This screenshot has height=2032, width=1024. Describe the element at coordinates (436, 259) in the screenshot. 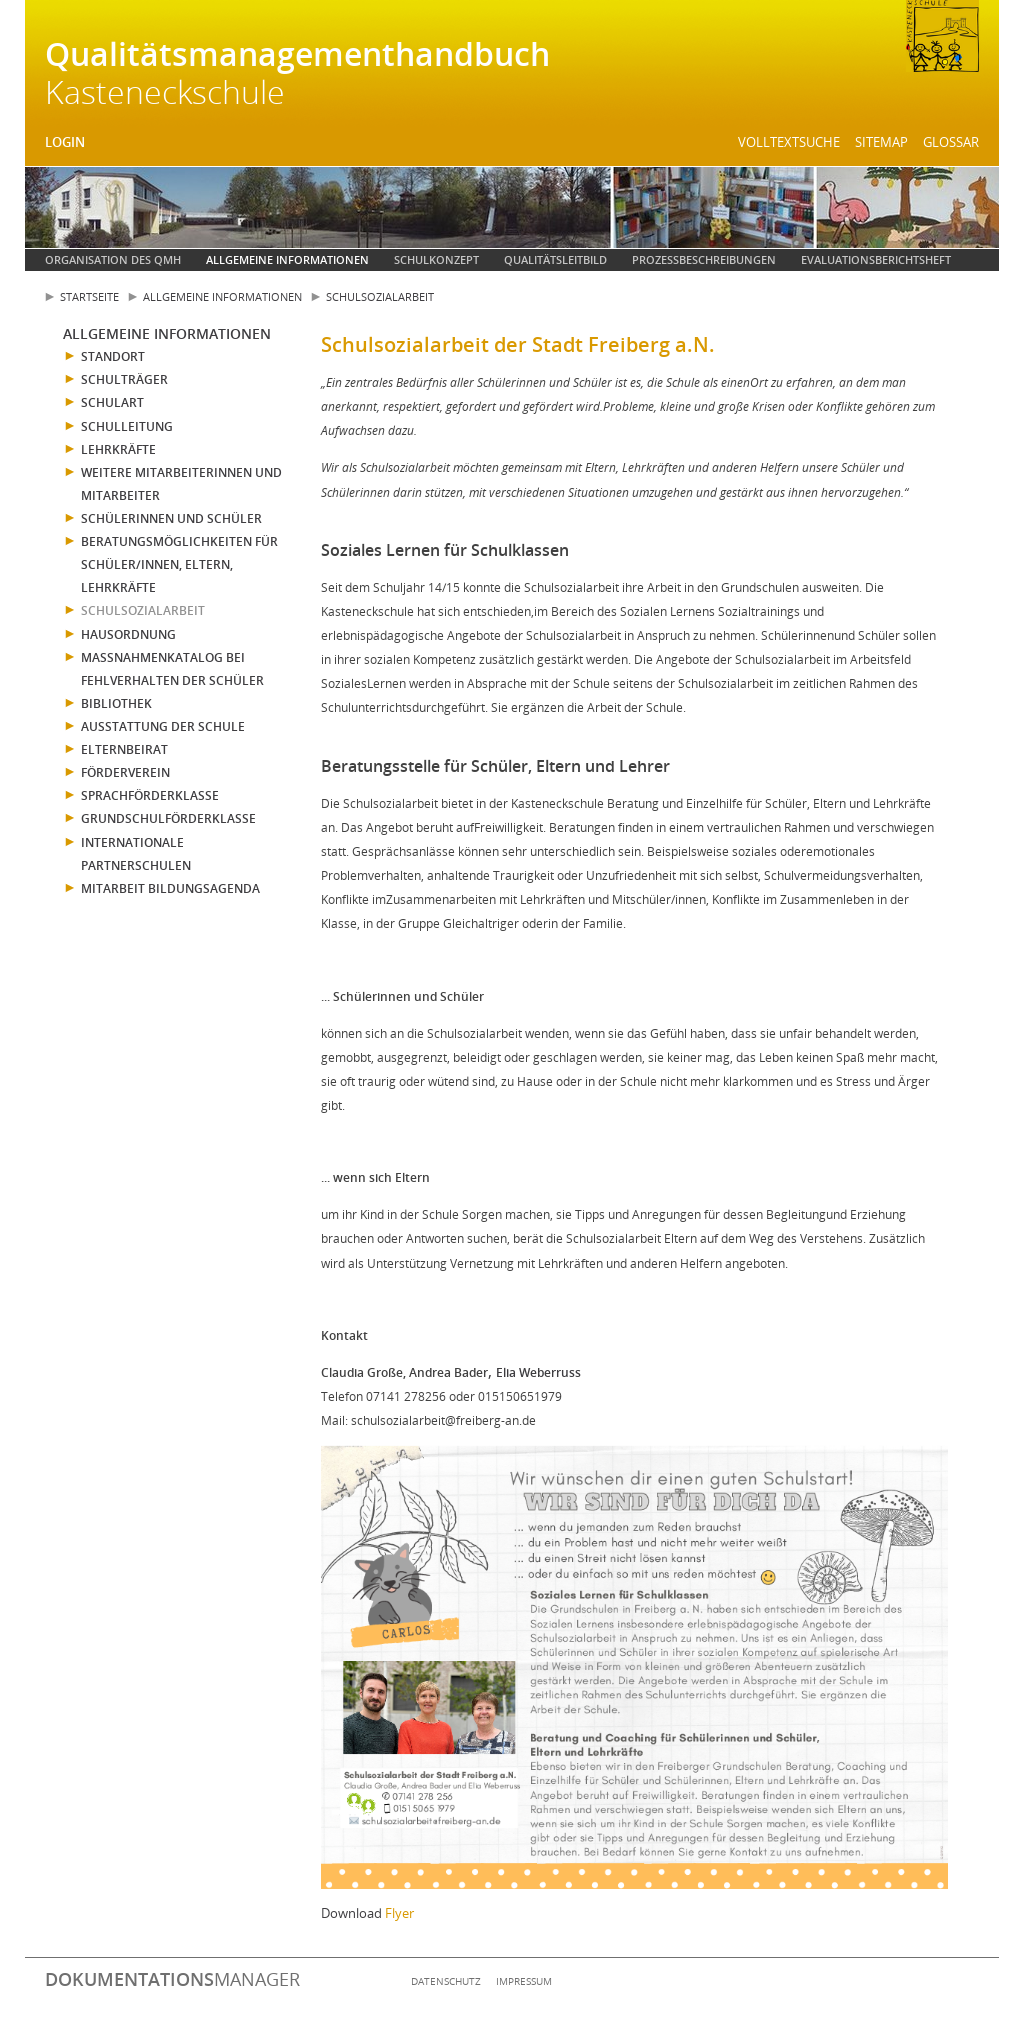

I see `Schulkonzept` at that location.